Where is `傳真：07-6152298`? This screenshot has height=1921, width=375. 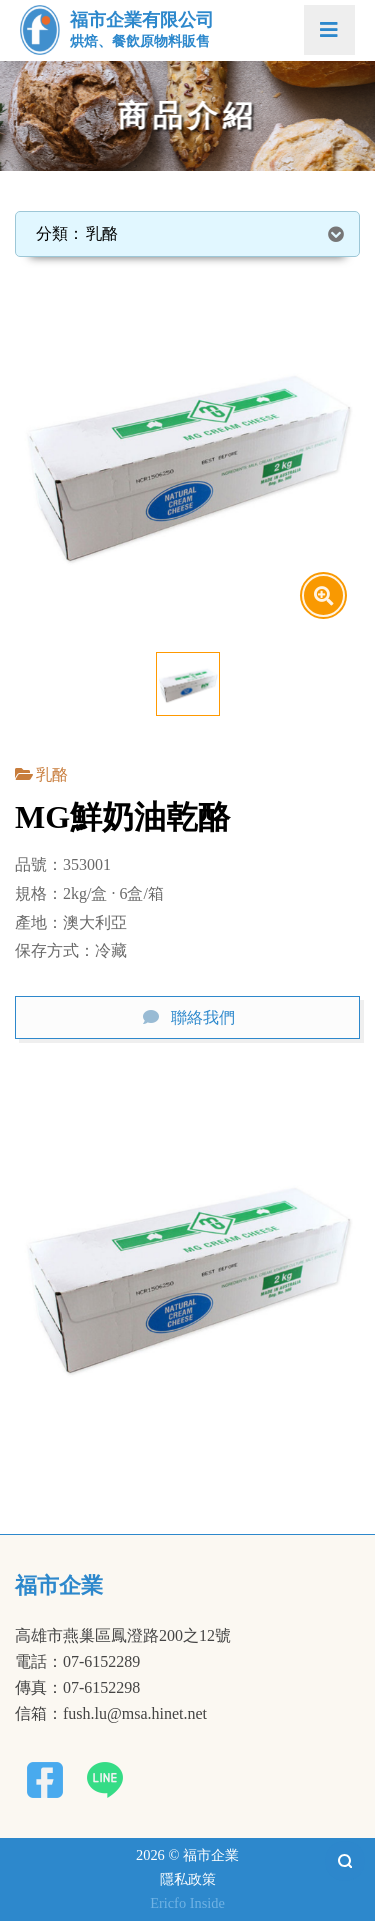 傳真：07-6152298 is located at coordinates (77, 1688).